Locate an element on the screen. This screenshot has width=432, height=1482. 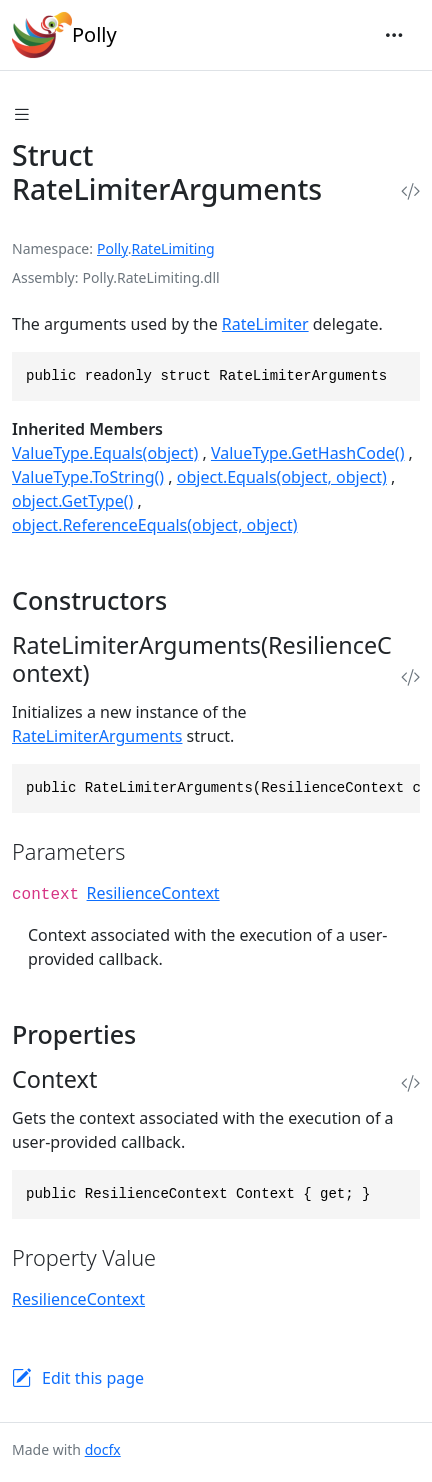
Edit this page is located at coordinates (93, 1378).